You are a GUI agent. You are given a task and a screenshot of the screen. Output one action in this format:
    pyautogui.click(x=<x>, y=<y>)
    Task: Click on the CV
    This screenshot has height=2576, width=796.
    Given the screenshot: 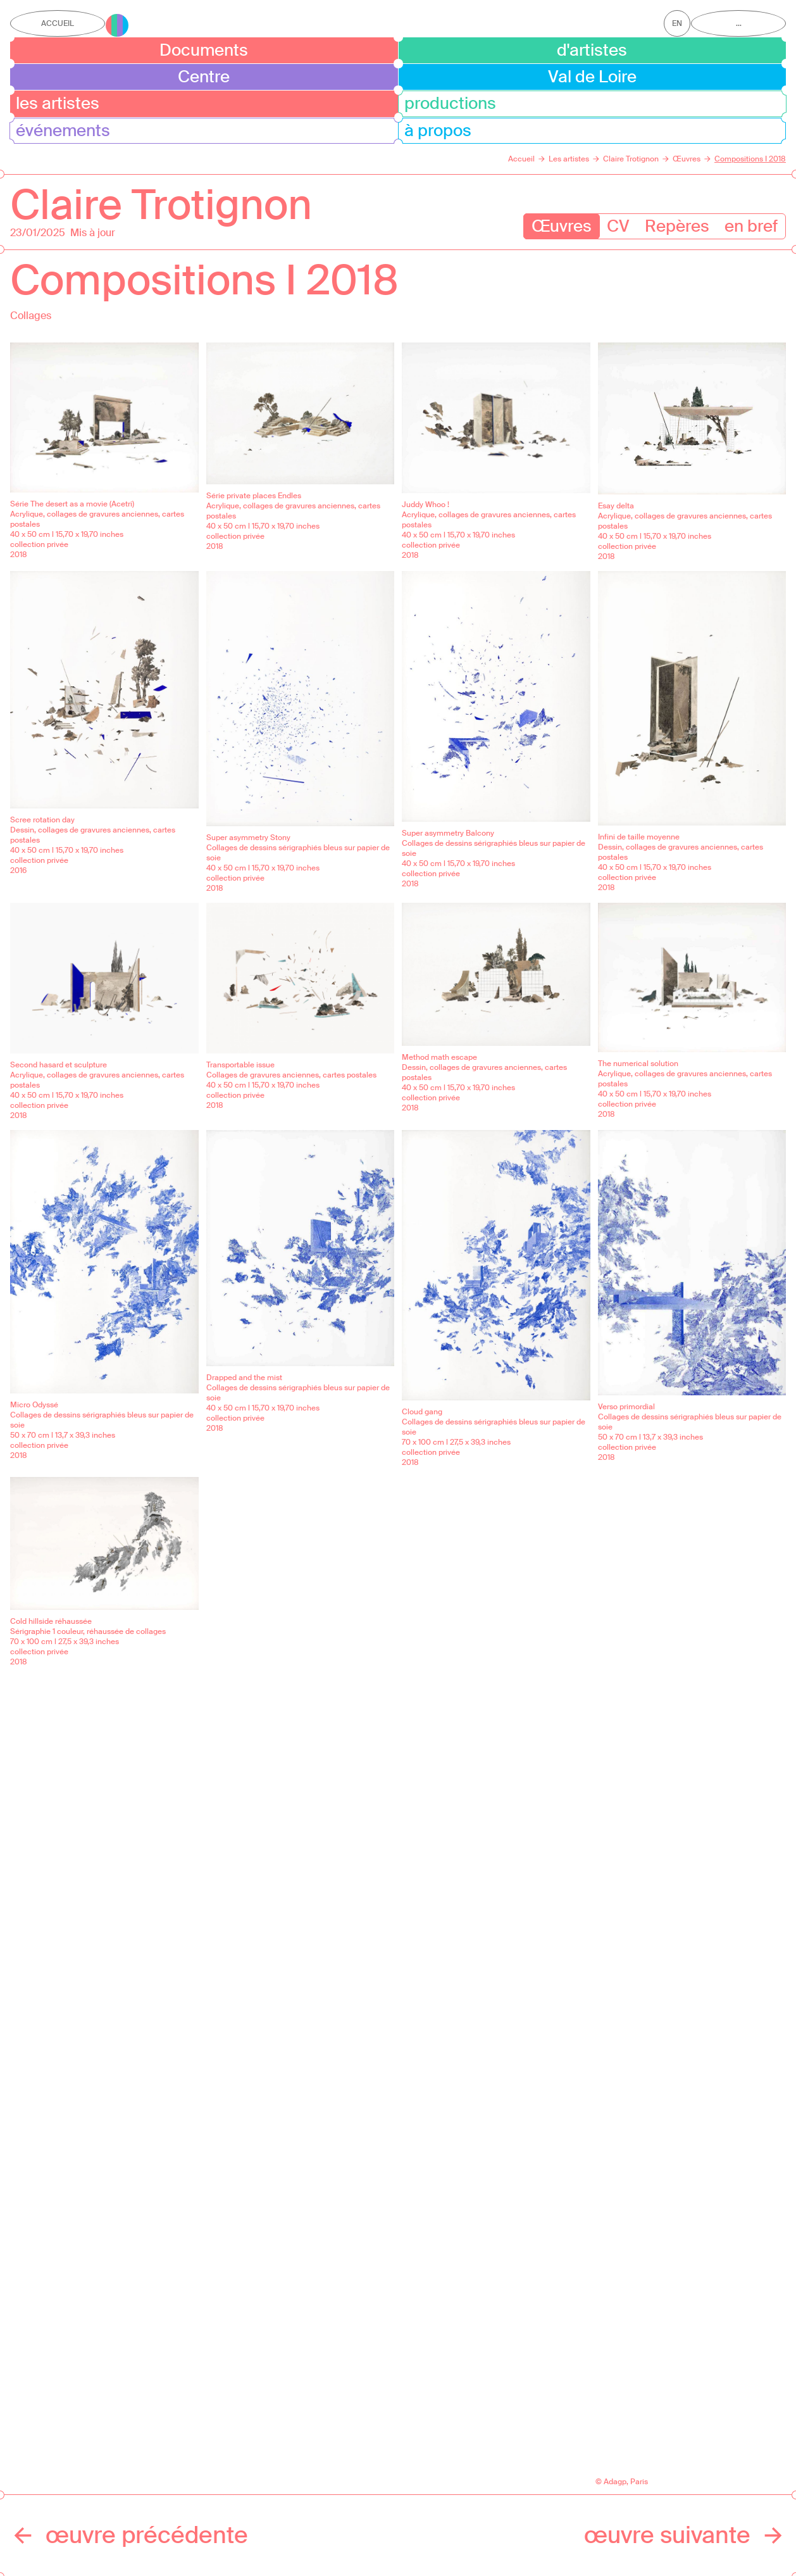 What is the action you would take?
    pyautogui.click(x=618, y=226)
    